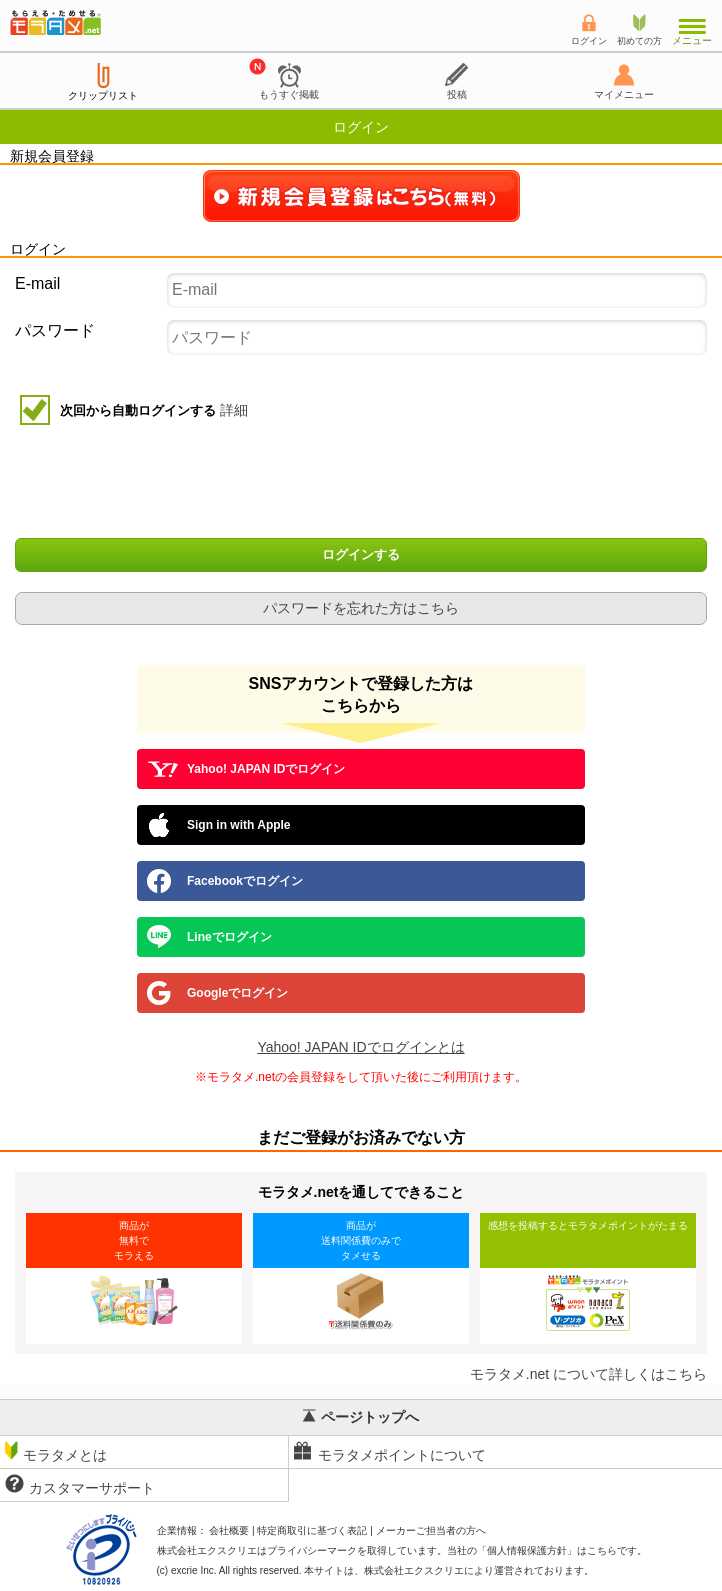  I want to click on 特定商取引に基づく表記, so click(312, 1530).